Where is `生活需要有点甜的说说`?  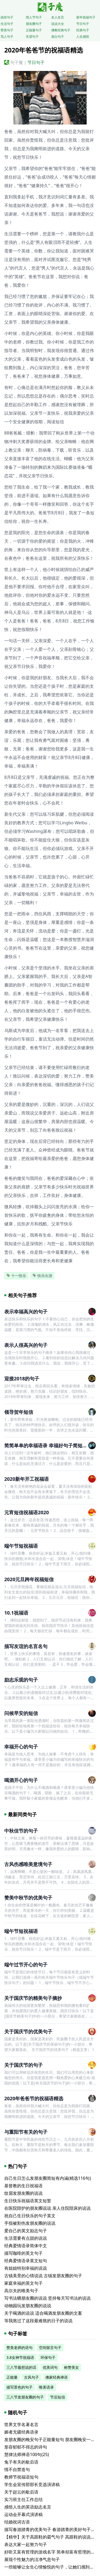 生活需要有点甜的说说 is located at coordinates (25, 2238).